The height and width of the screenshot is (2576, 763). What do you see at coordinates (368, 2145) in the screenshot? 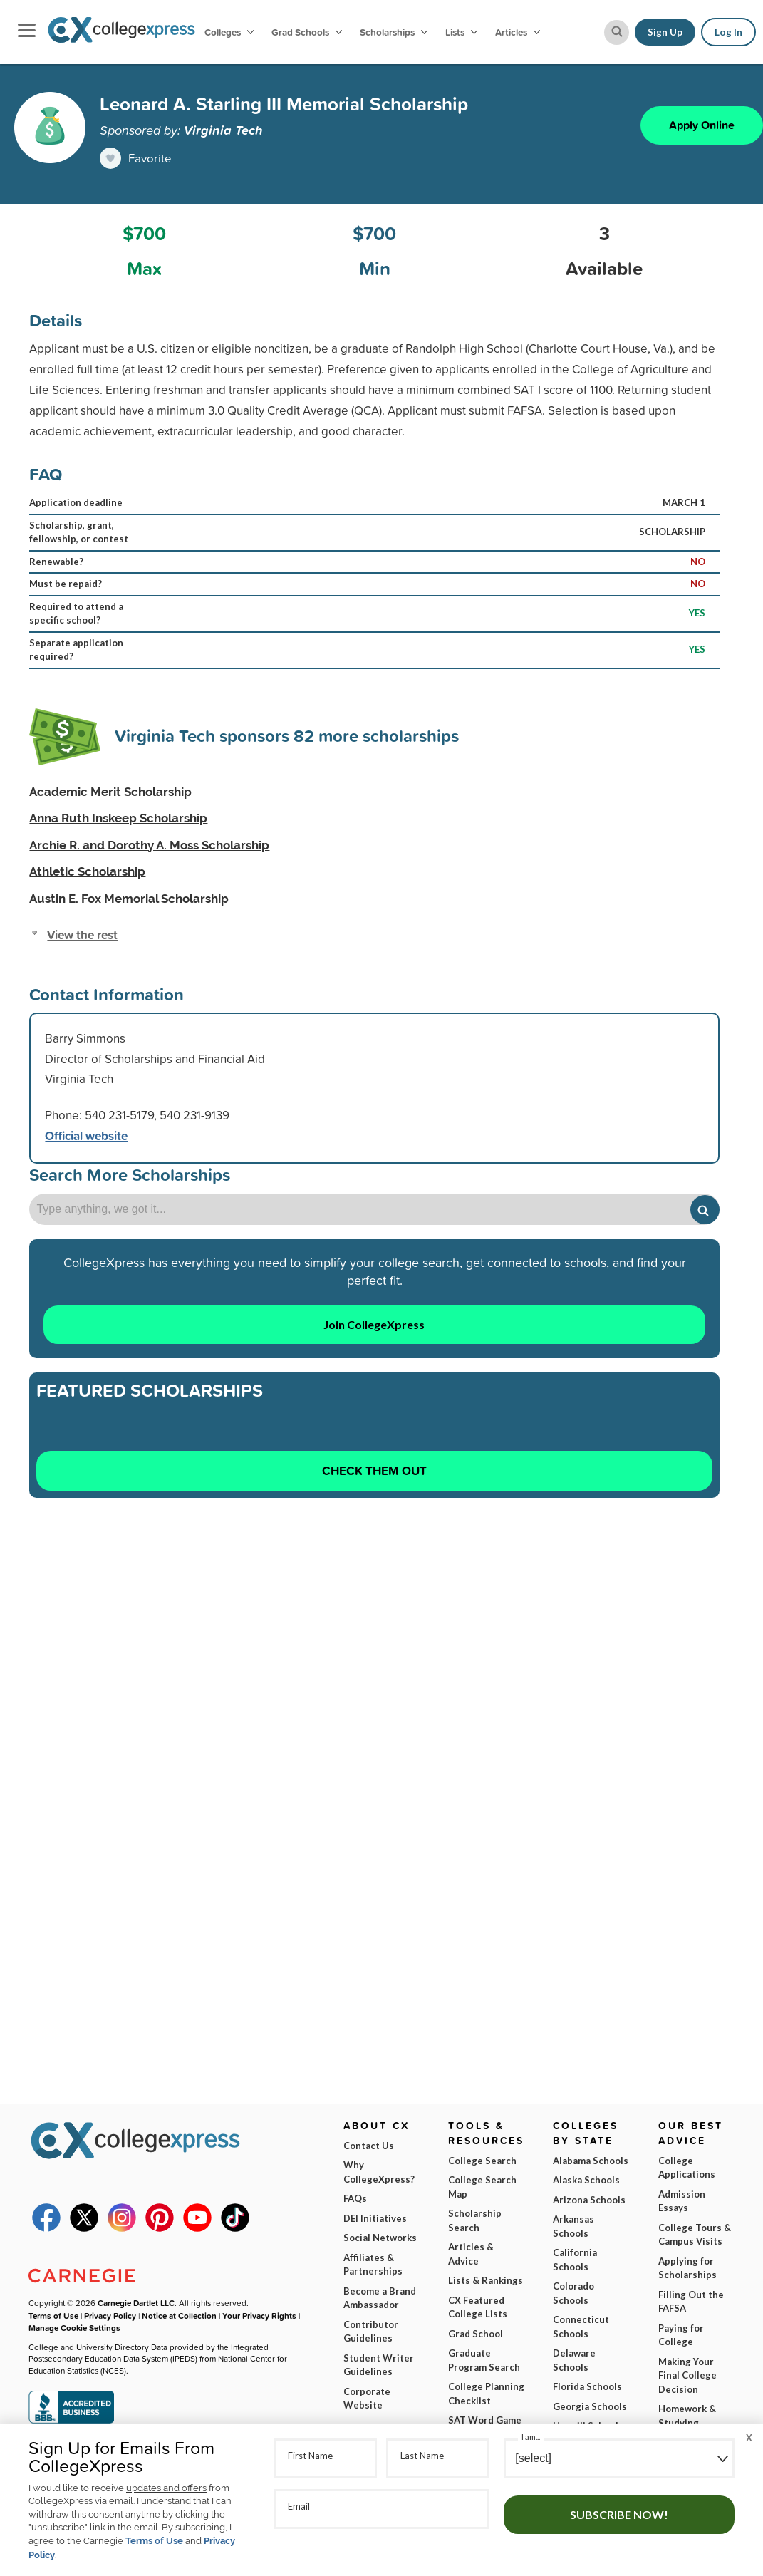
I see `Contact Us` at bounding box center [368, 2145].